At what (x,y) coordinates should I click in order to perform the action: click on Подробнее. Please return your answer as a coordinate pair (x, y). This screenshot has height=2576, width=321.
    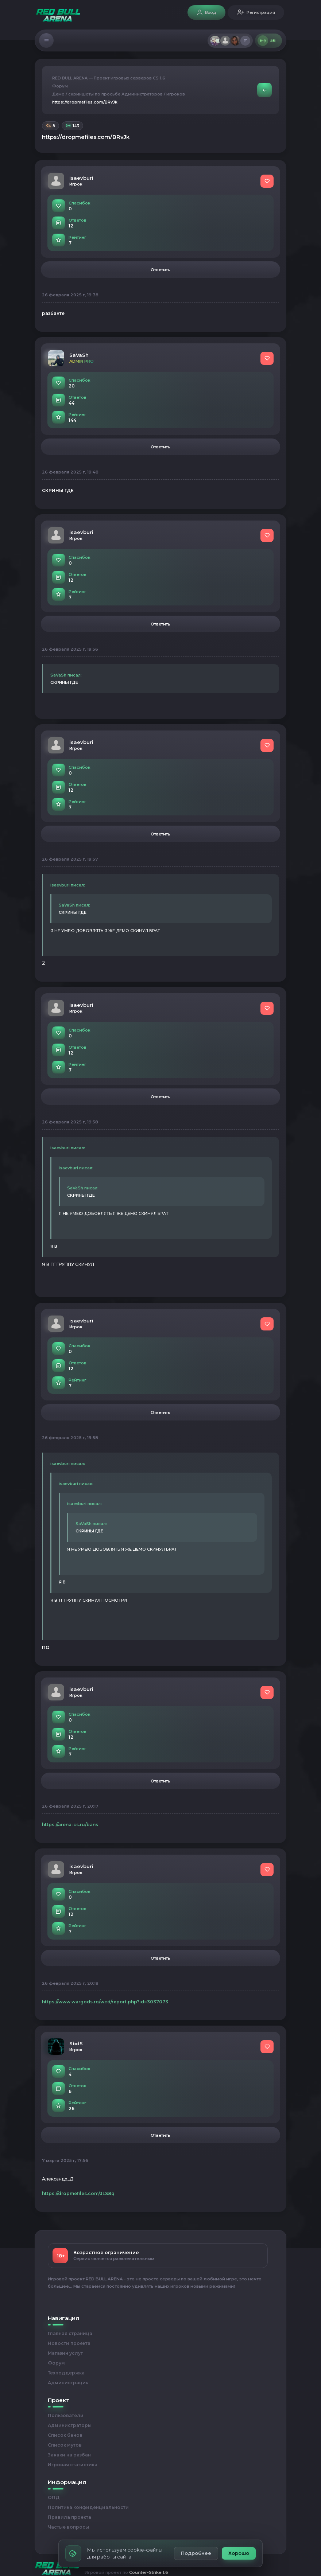
    Looking at the image, I should click on (196, 2553).